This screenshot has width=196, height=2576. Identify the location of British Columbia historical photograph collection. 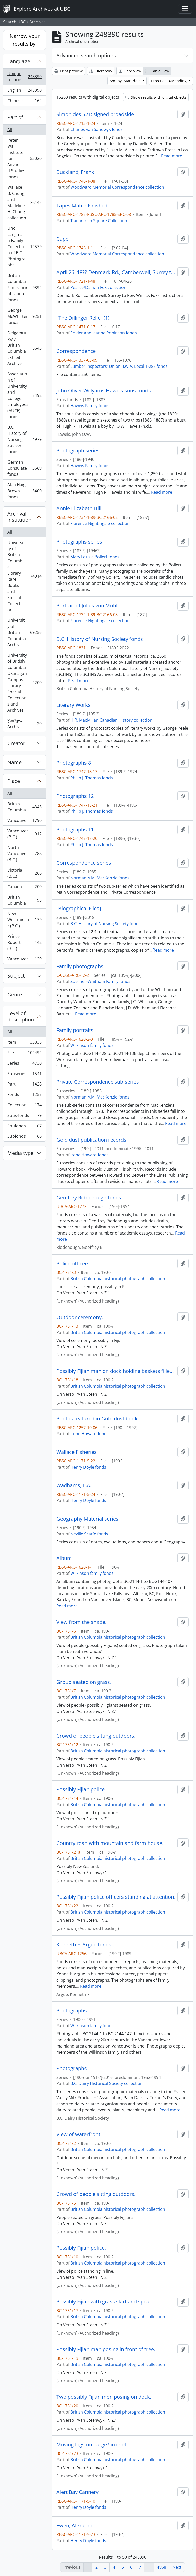
(117, 1278).